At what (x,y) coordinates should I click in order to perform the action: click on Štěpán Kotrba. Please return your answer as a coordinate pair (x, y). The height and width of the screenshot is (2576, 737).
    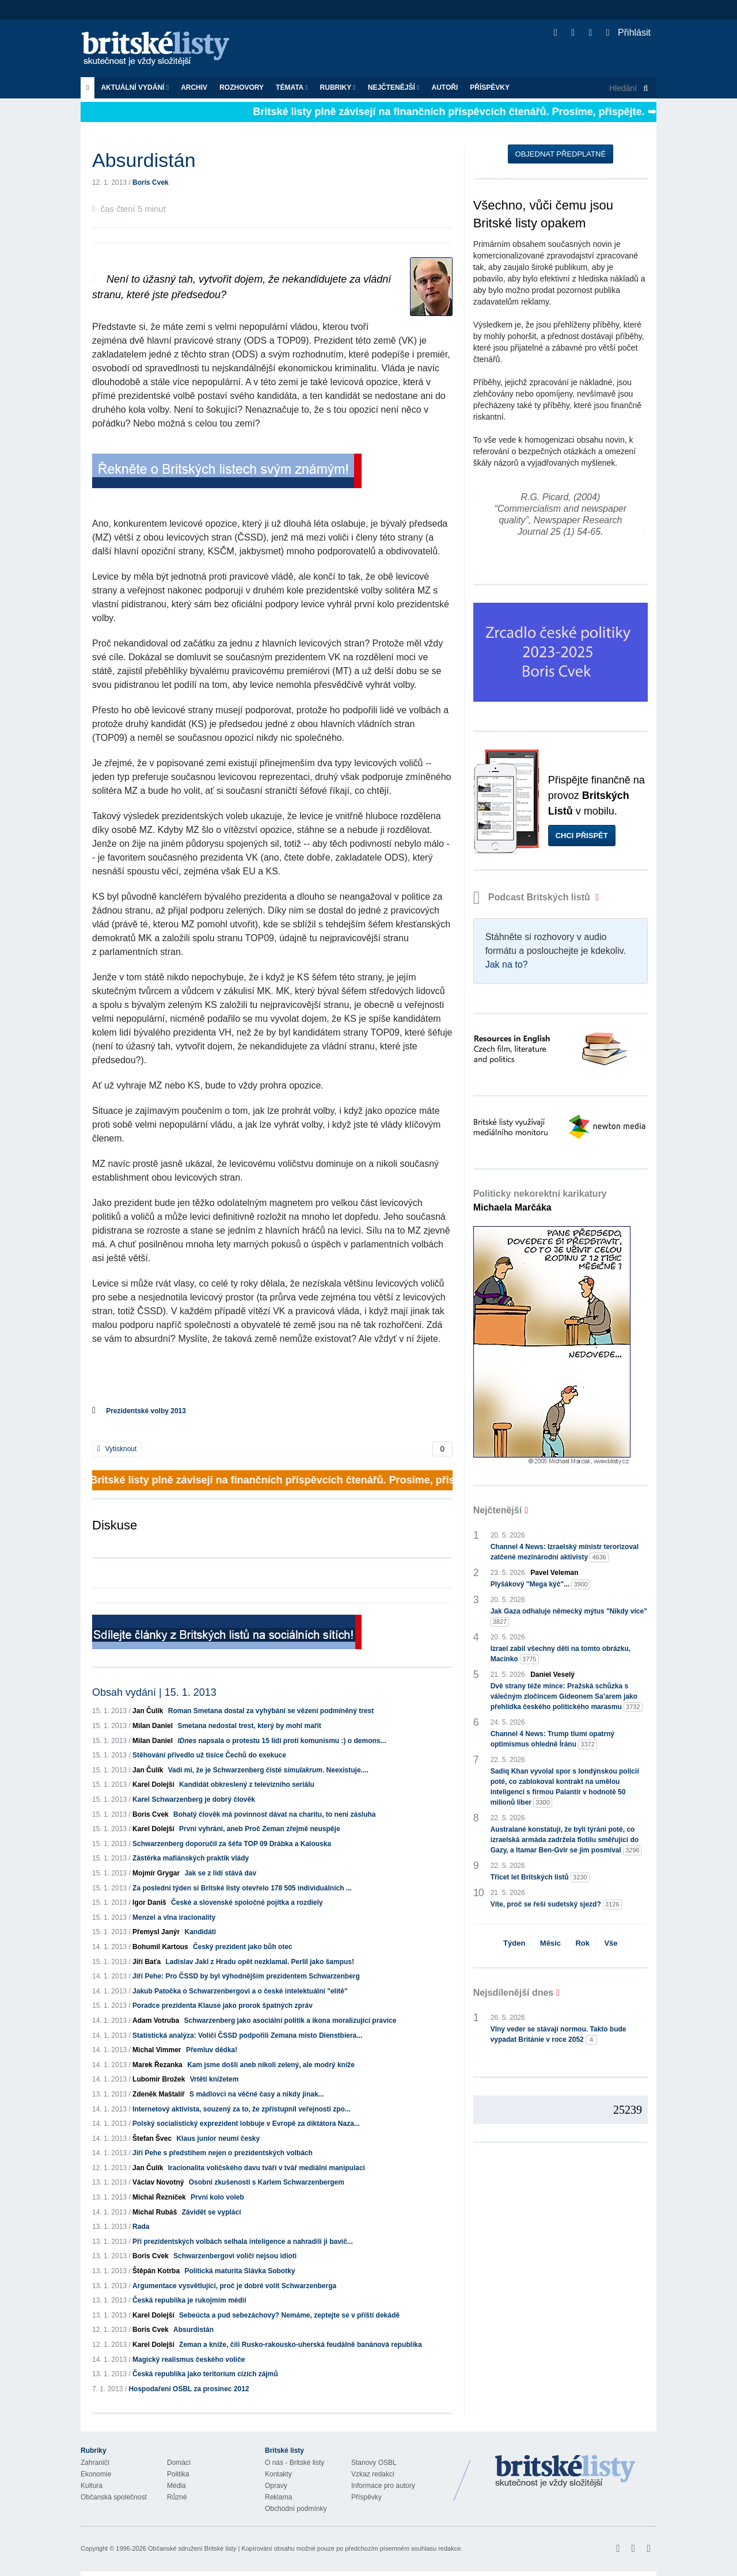
    Looking at the image, I should click on (156, 2271).